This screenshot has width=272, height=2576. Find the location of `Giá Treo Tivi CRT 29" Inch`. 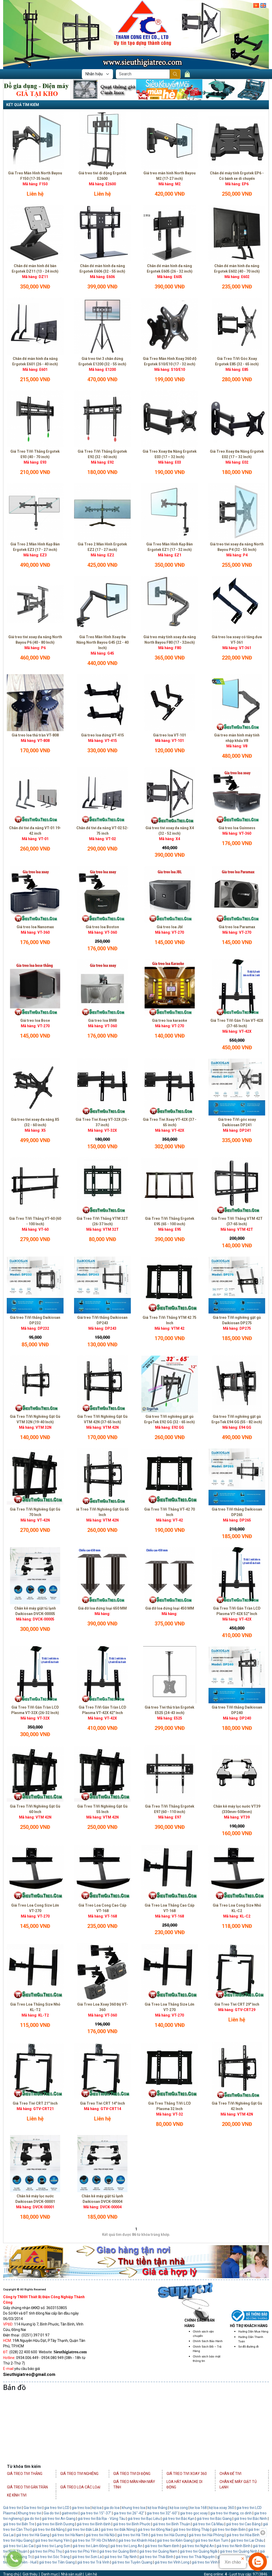

Giá Treo Tivi CRT 29" Inch is located at coordinates (236, 2004).